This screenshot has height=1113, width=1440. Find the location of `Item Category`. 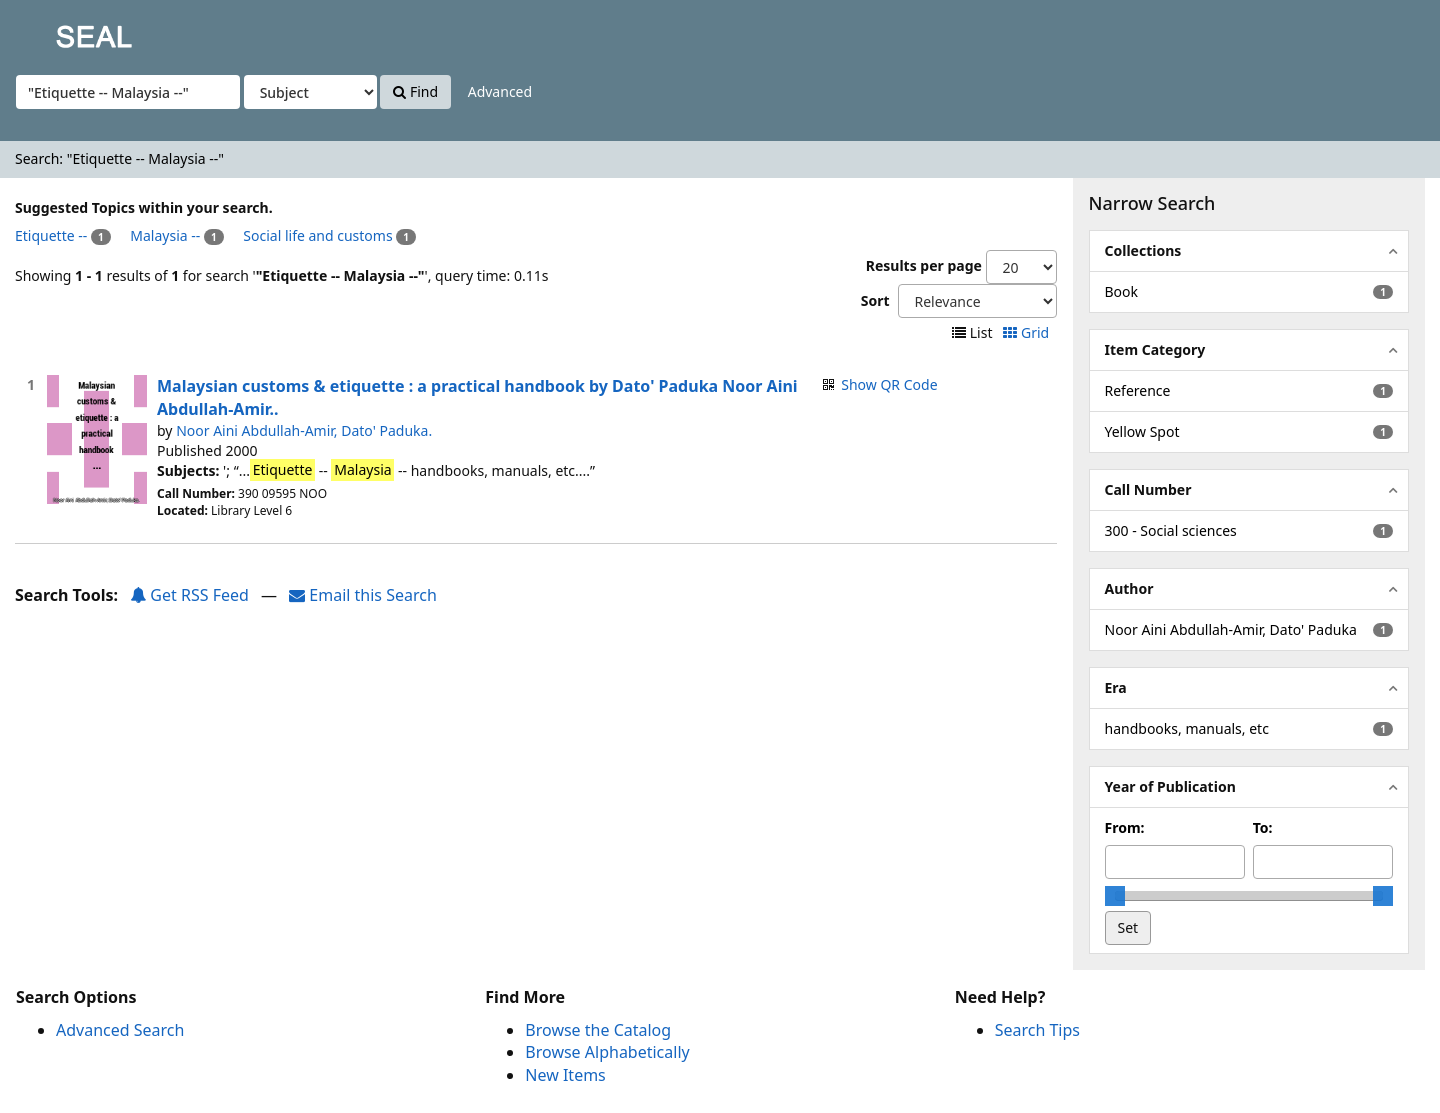

Item Category is located at coordinates (1155, 349).